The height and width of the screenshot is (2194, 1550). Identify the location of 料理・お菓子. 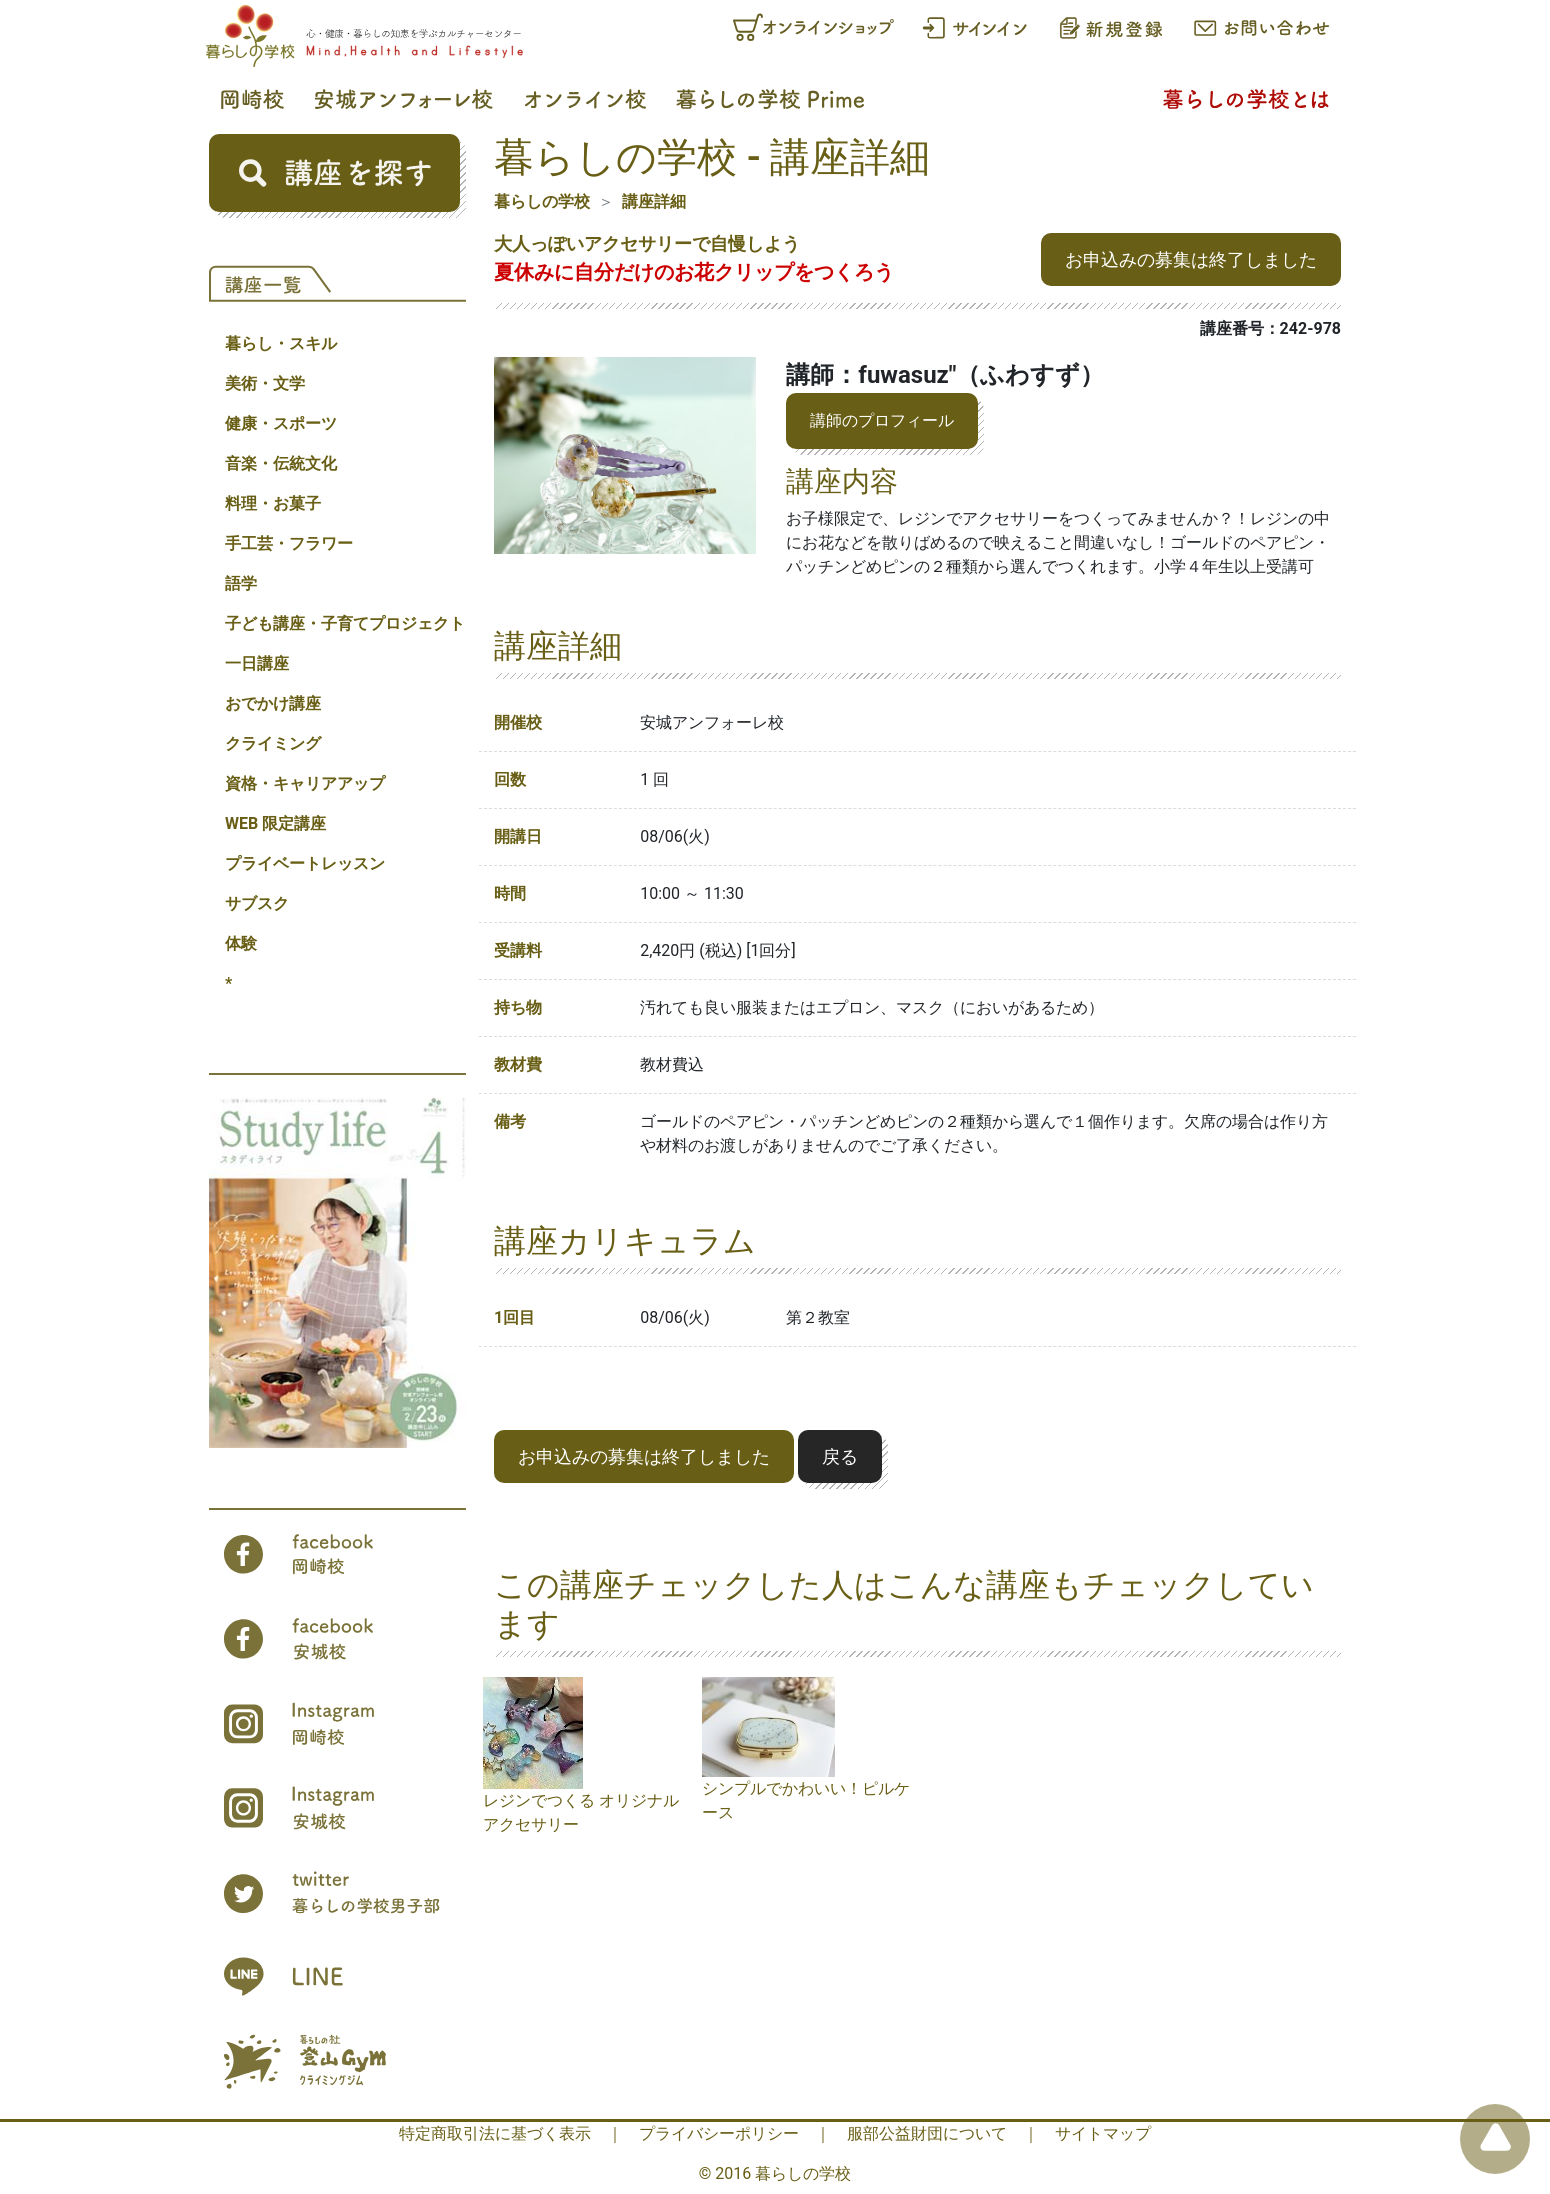
(273, 503).